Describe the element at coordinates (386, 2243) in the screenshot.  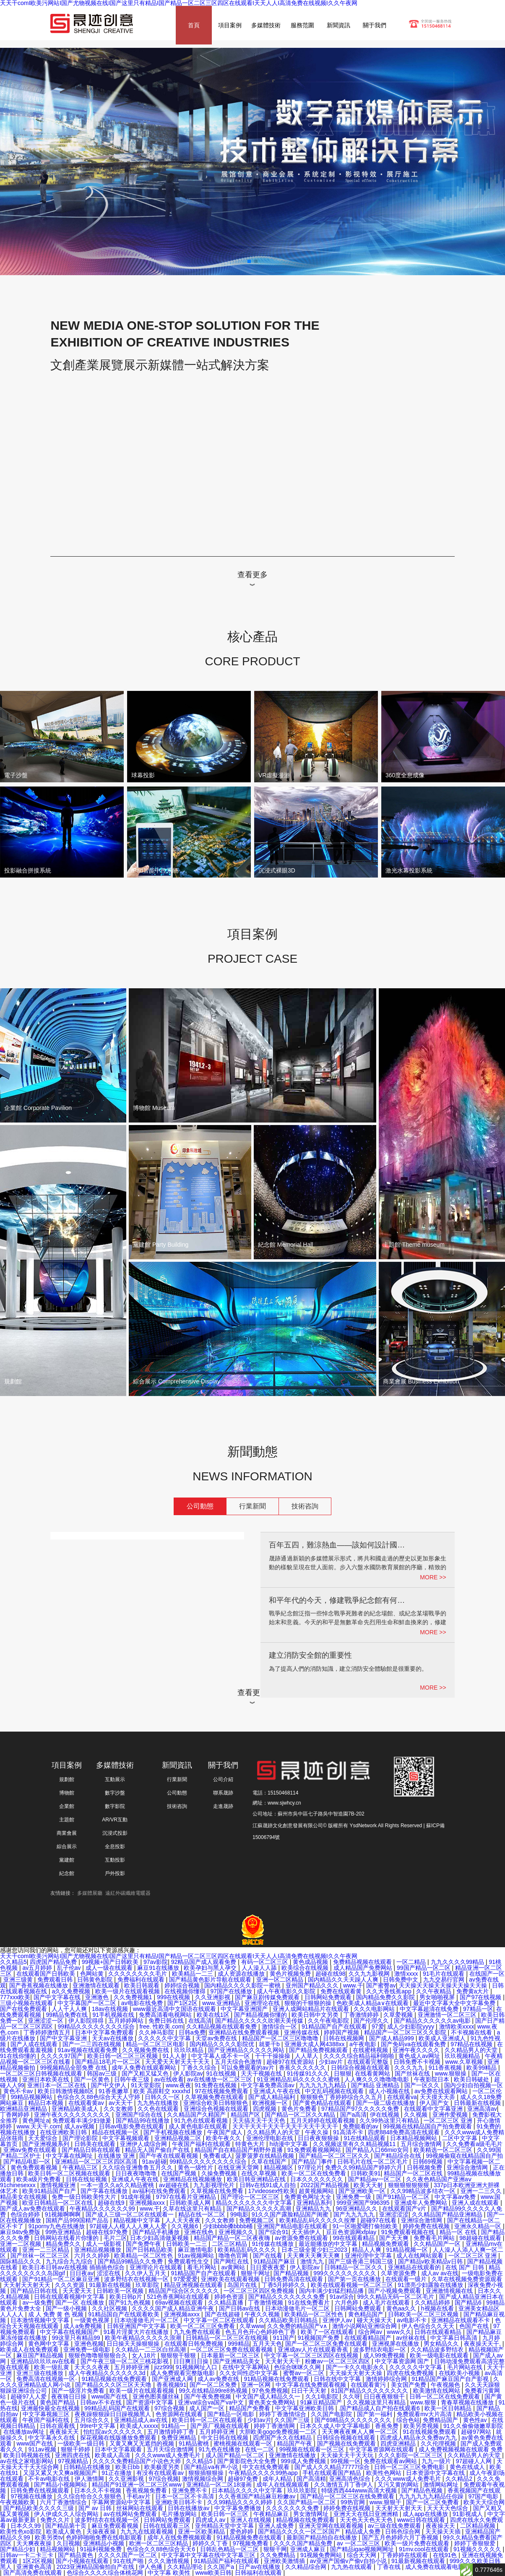
I see `精品视频免费观看` at that location.